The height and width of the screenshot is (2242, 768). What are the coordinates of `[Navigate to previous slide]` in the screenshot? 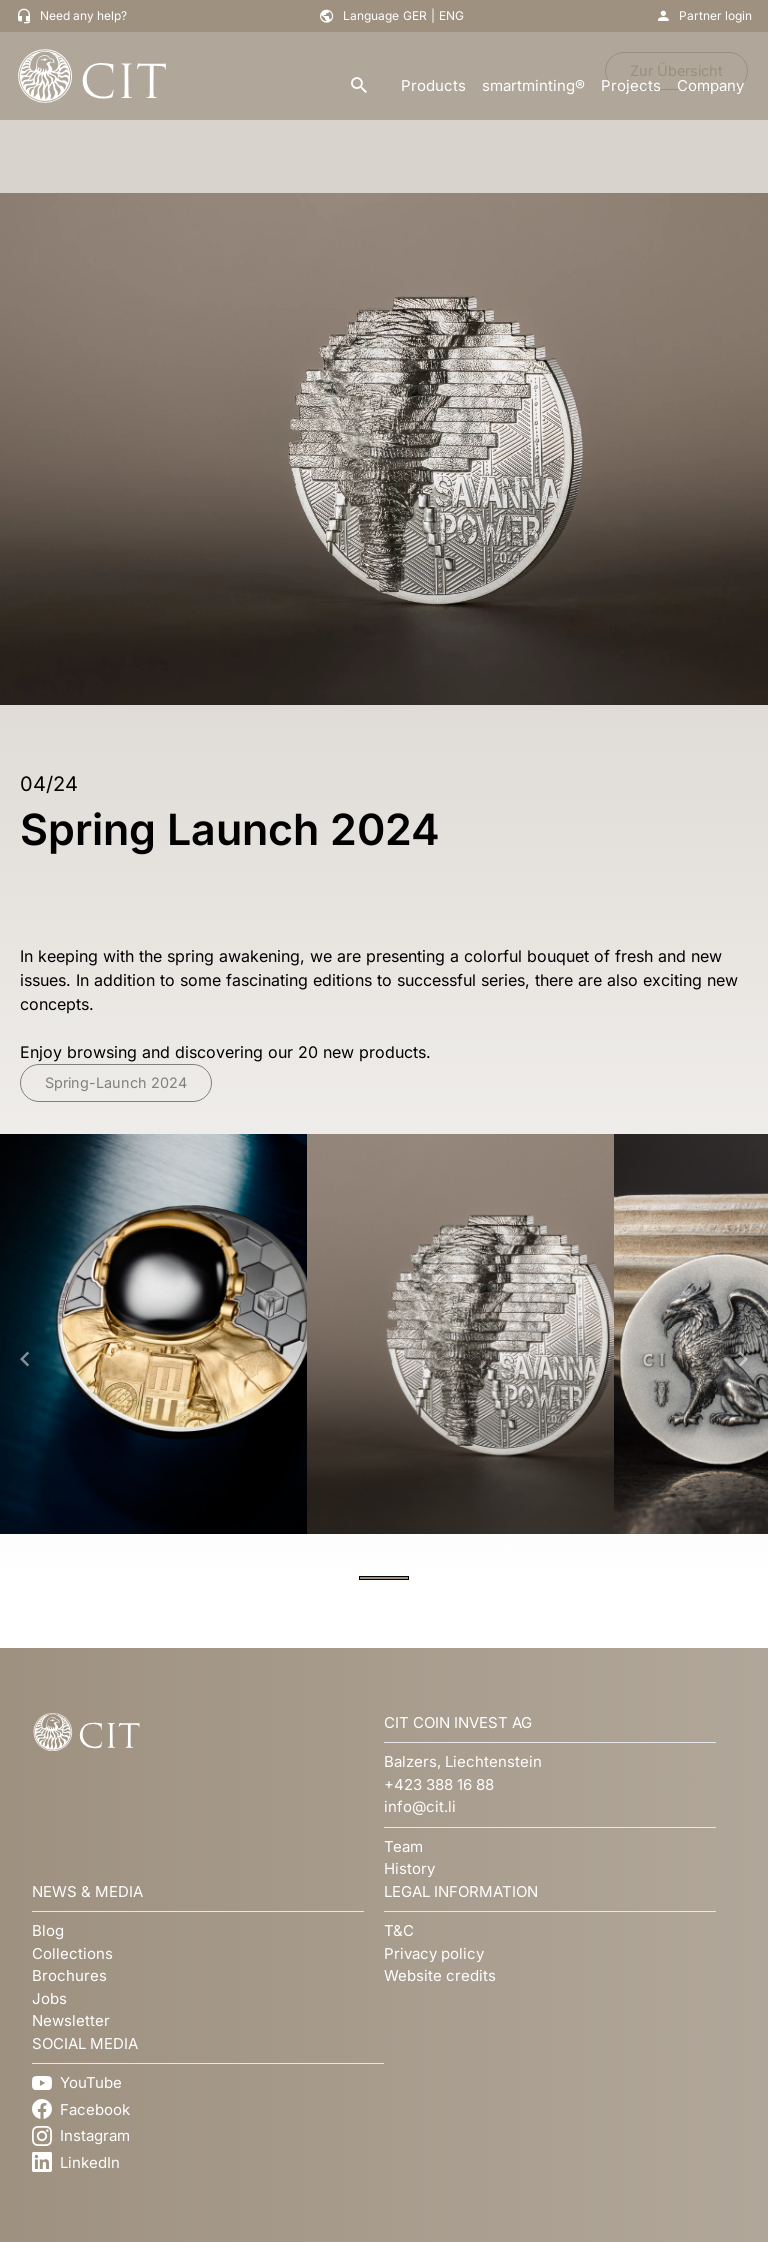 It's located at (25, 1359).